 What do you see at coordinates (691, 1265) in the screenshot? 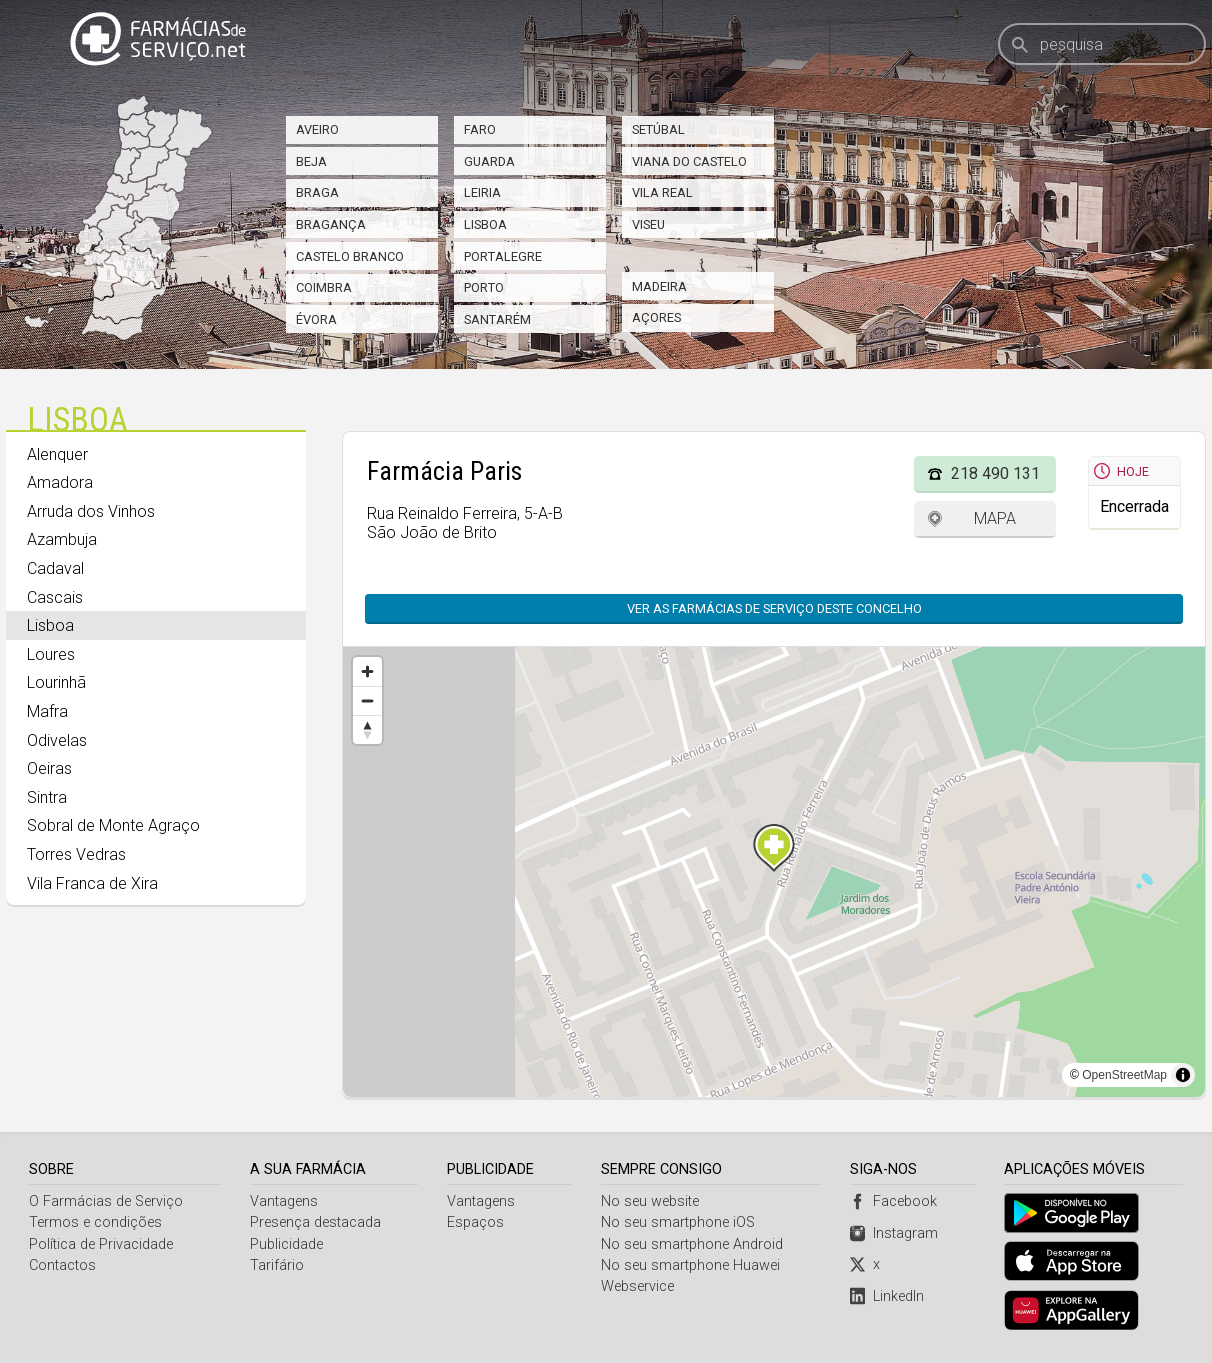
I see `No seu smartphone Huawei` at bounding box center [691, 1265].